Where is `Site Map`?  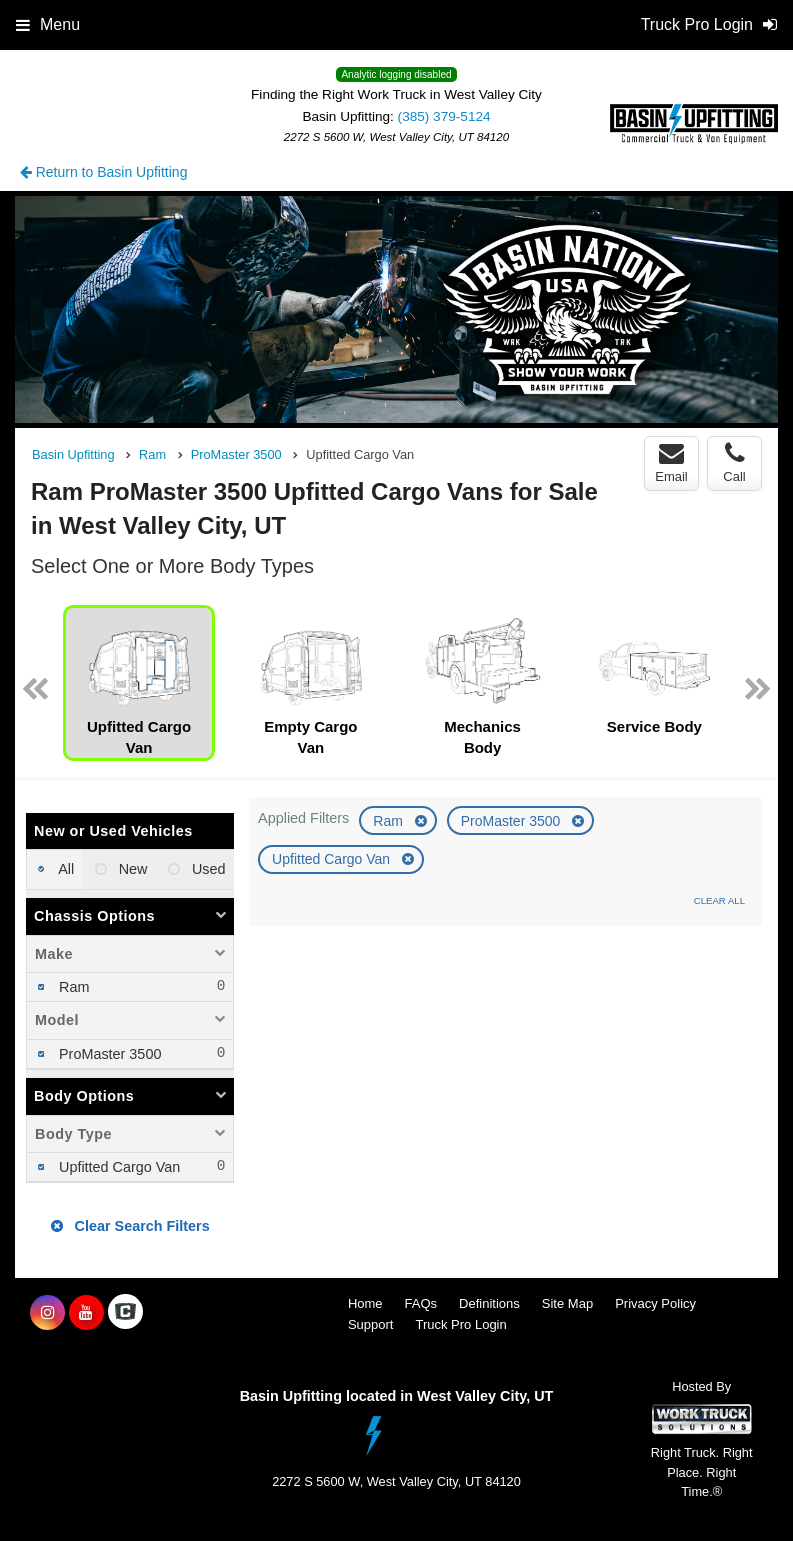 Site Map is located at coordinates (567, 1303).